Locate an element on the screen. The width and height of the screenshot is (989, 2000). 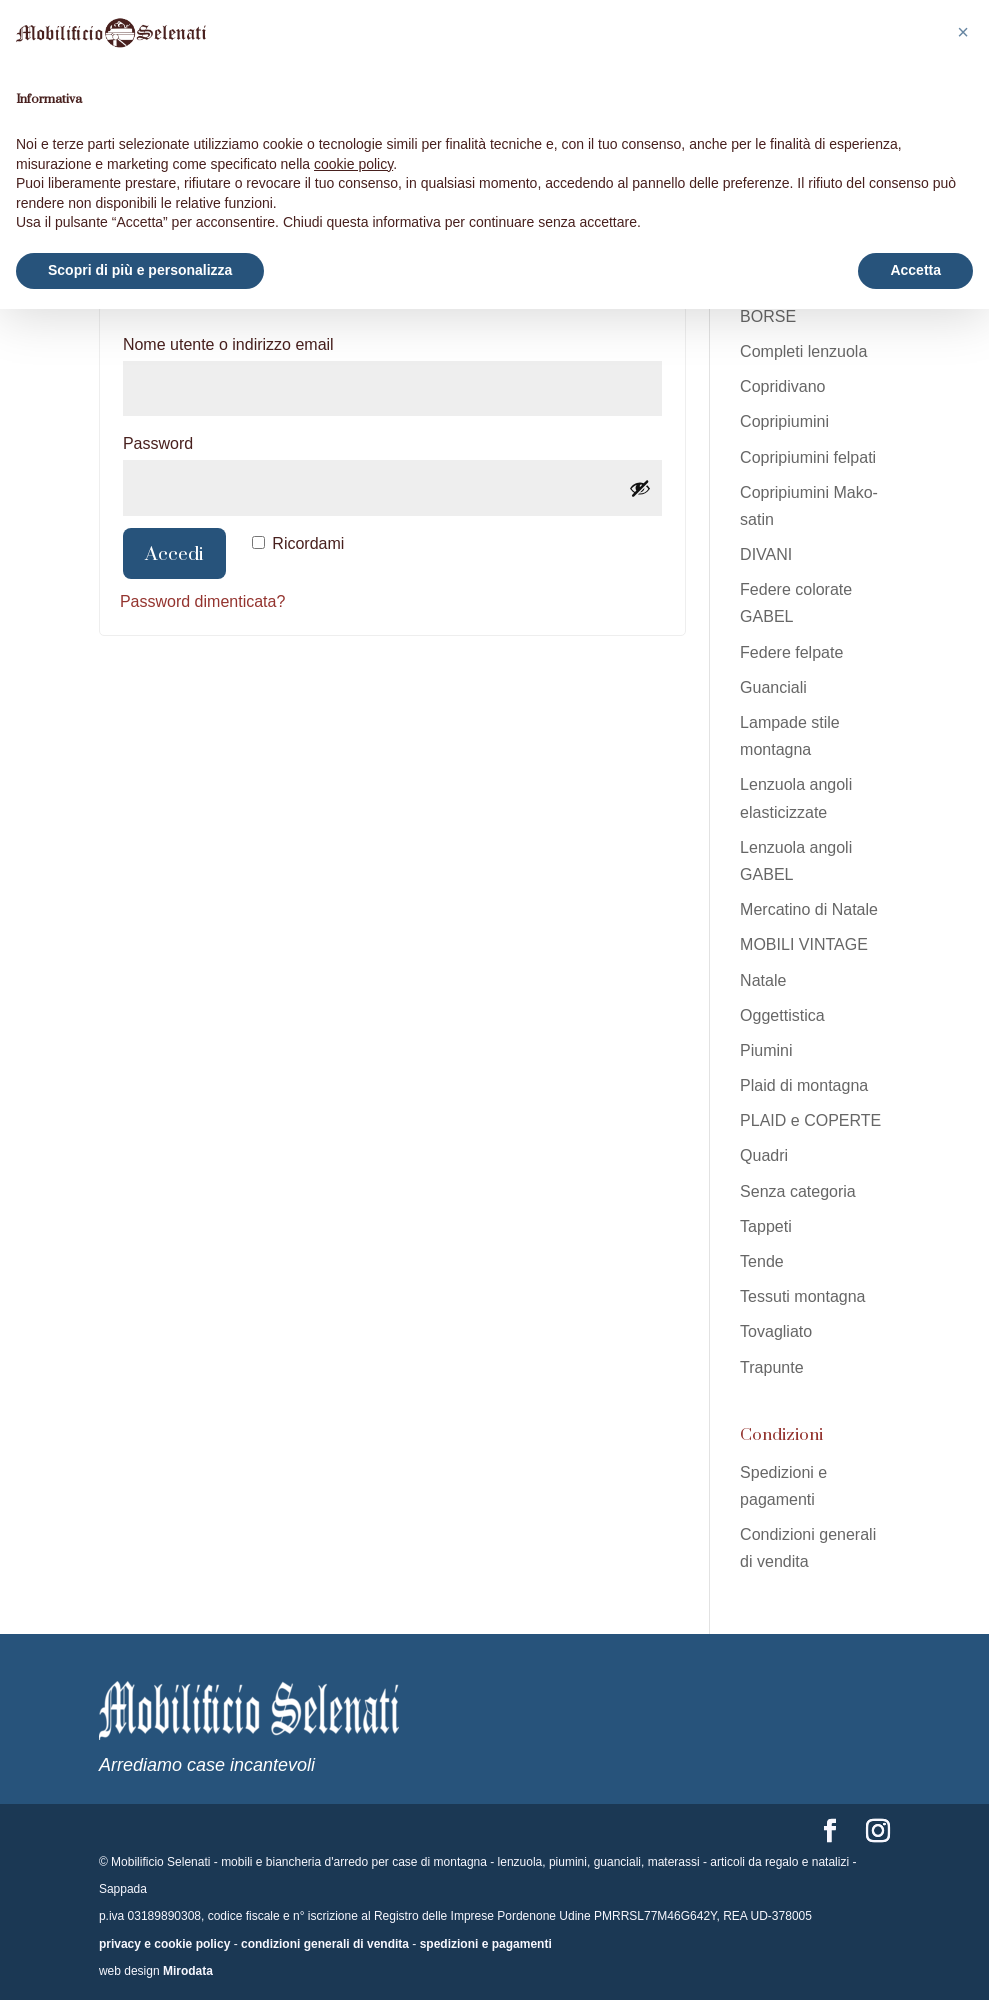
PLAID e COPERTE is located at coordinates (810, 1120).